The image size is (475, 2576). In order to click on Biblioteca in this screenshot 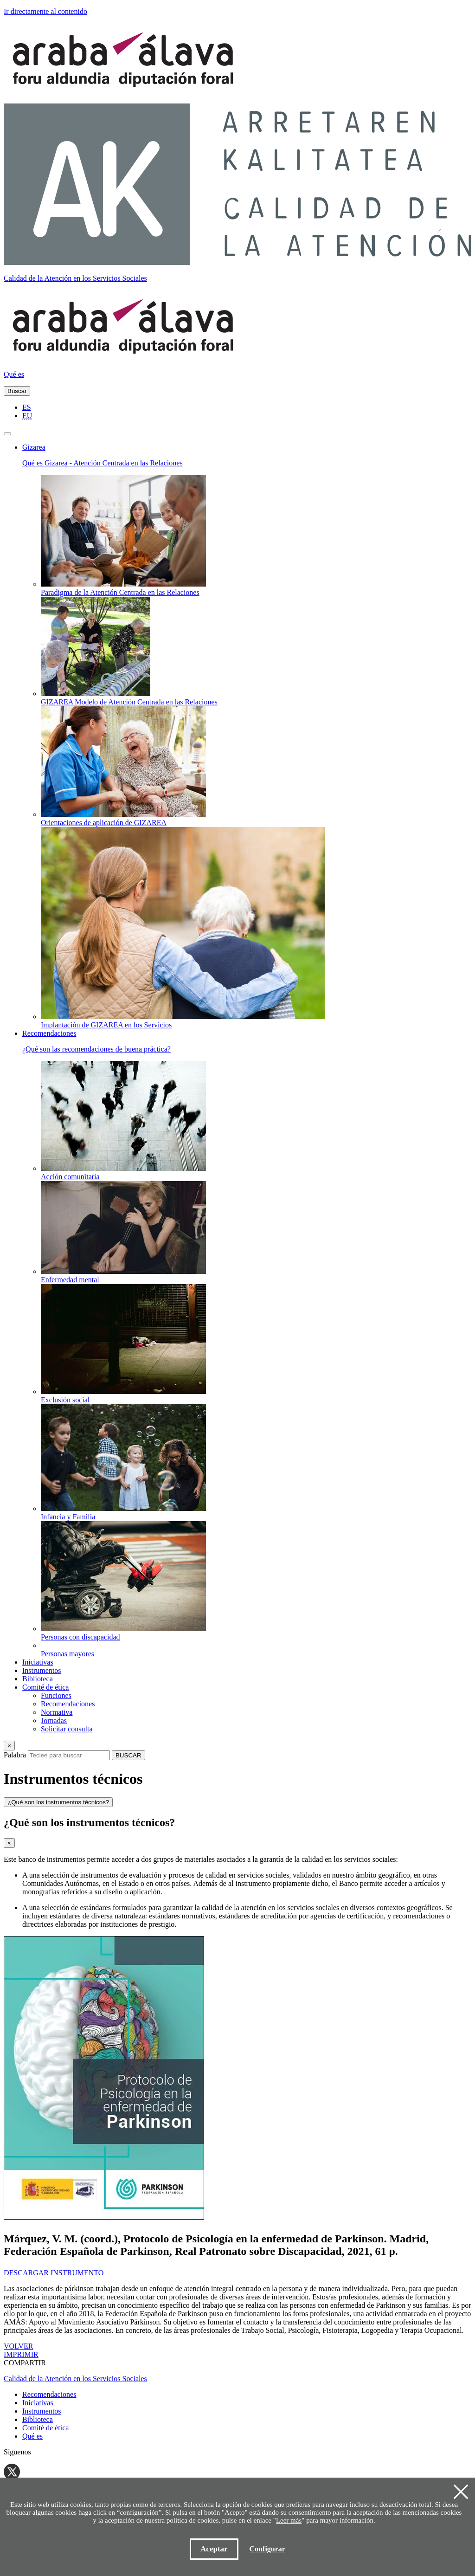, I will do `click(37, 1679)`.